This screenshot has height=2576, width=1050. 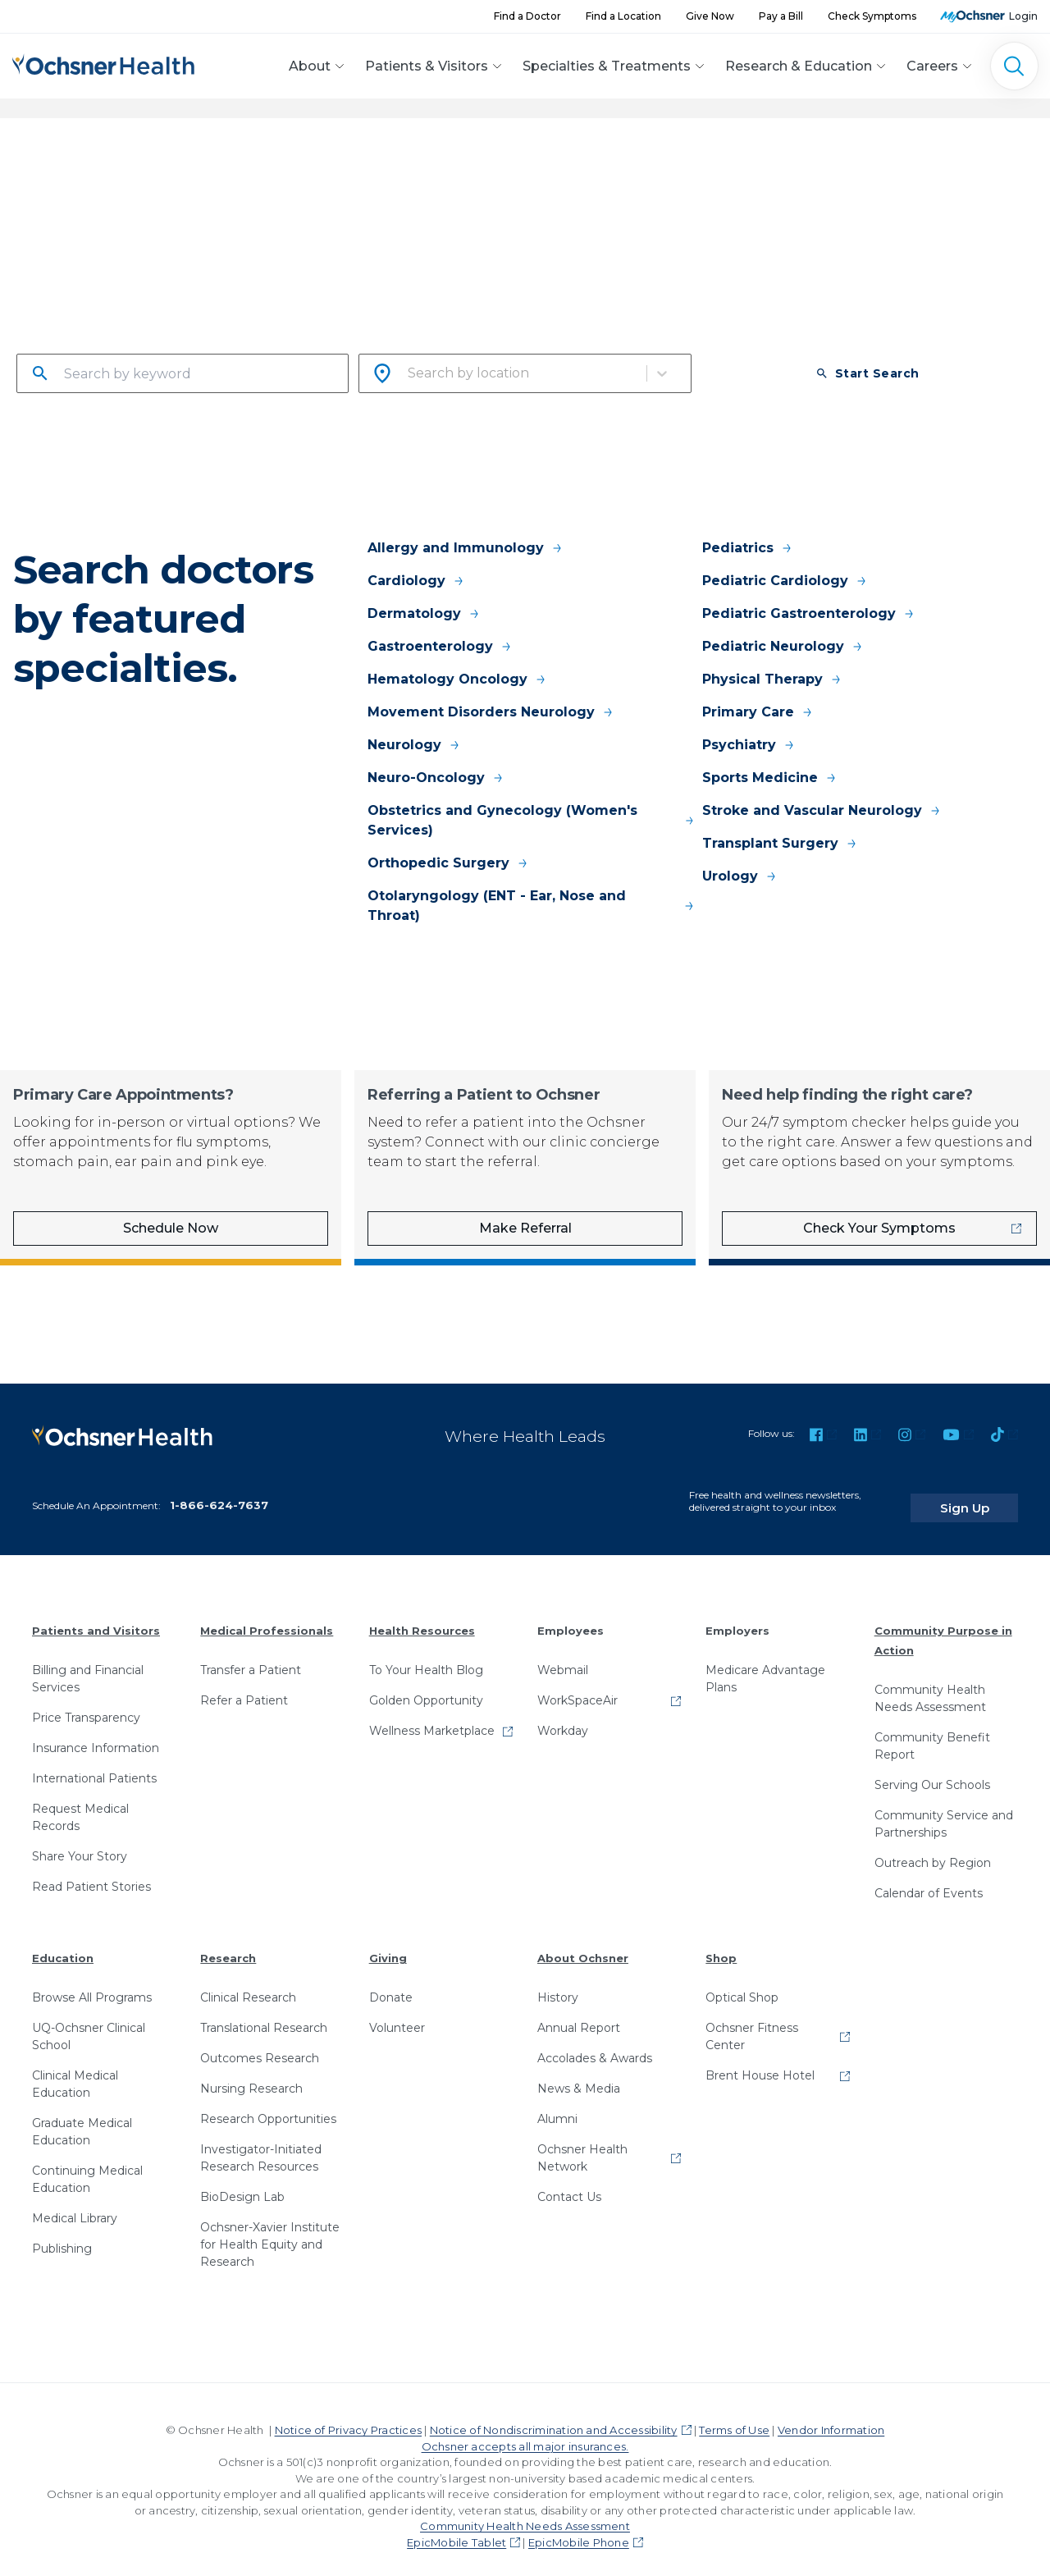 I want to click on Cardiology, so click(x=416, y=580).